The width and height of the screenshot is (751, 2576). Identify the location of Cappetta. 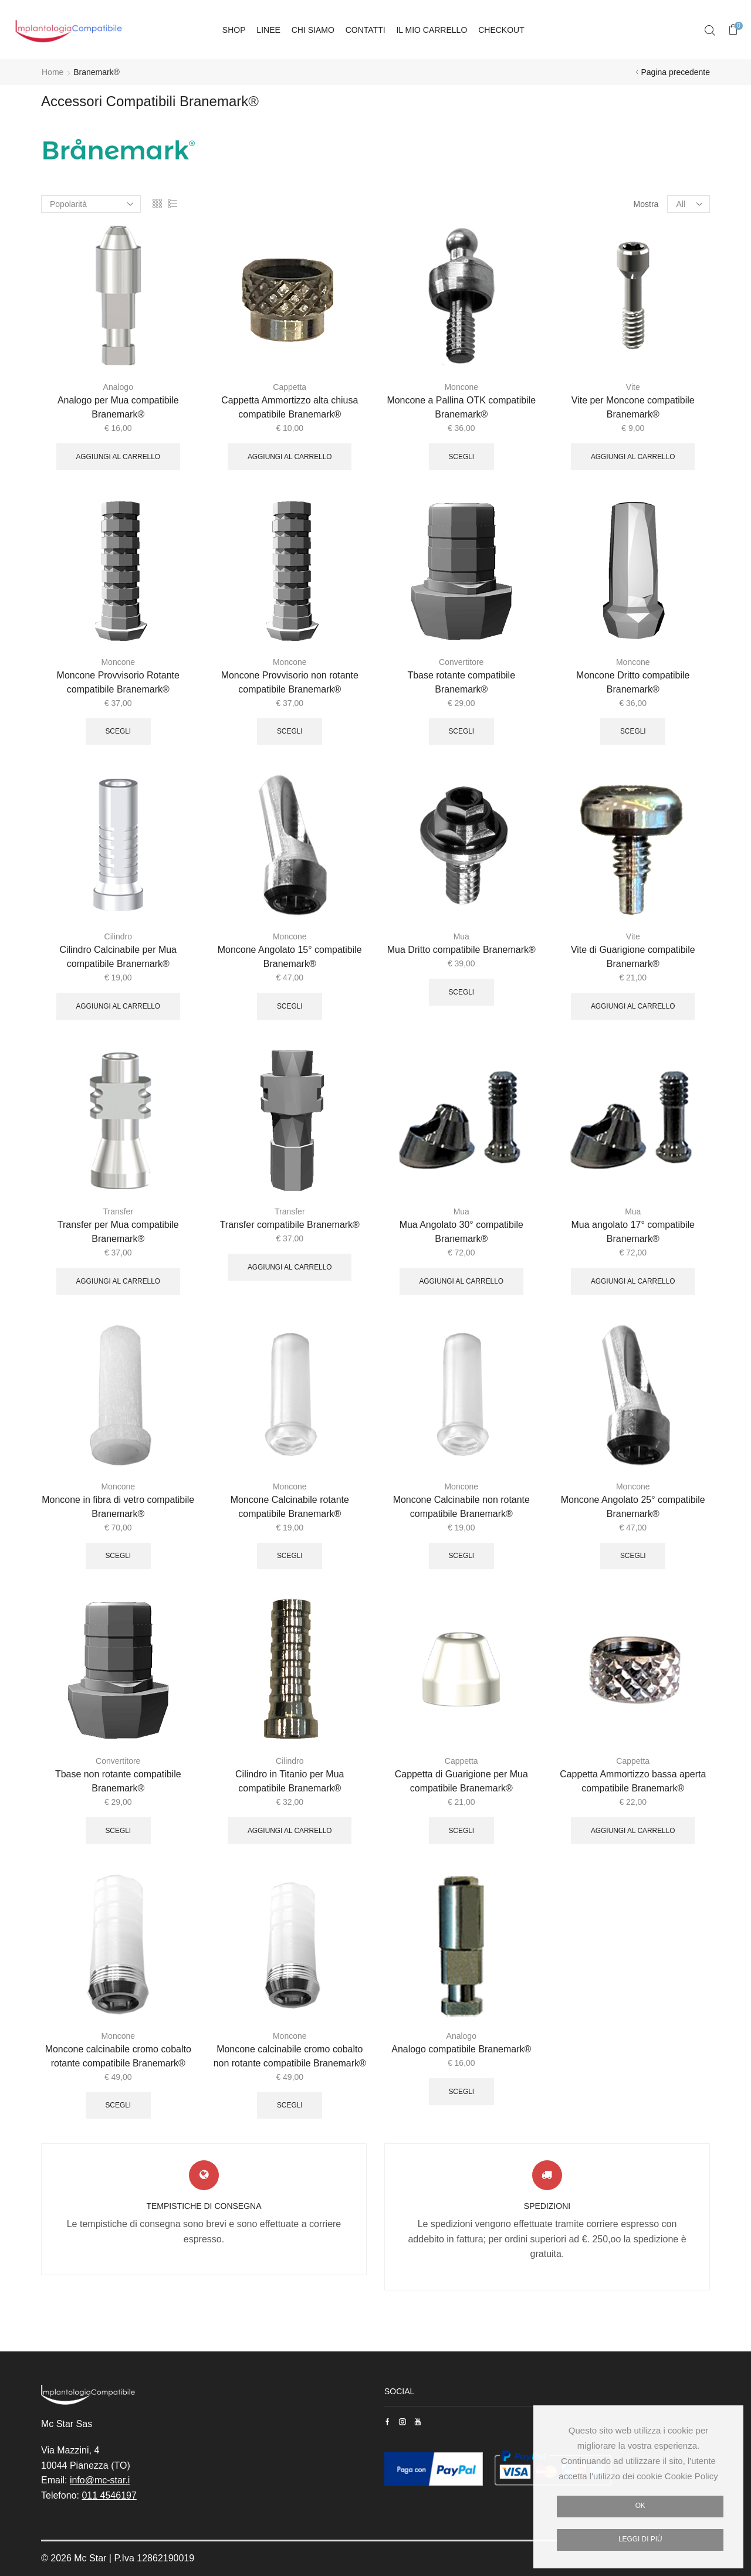
(289, 387).